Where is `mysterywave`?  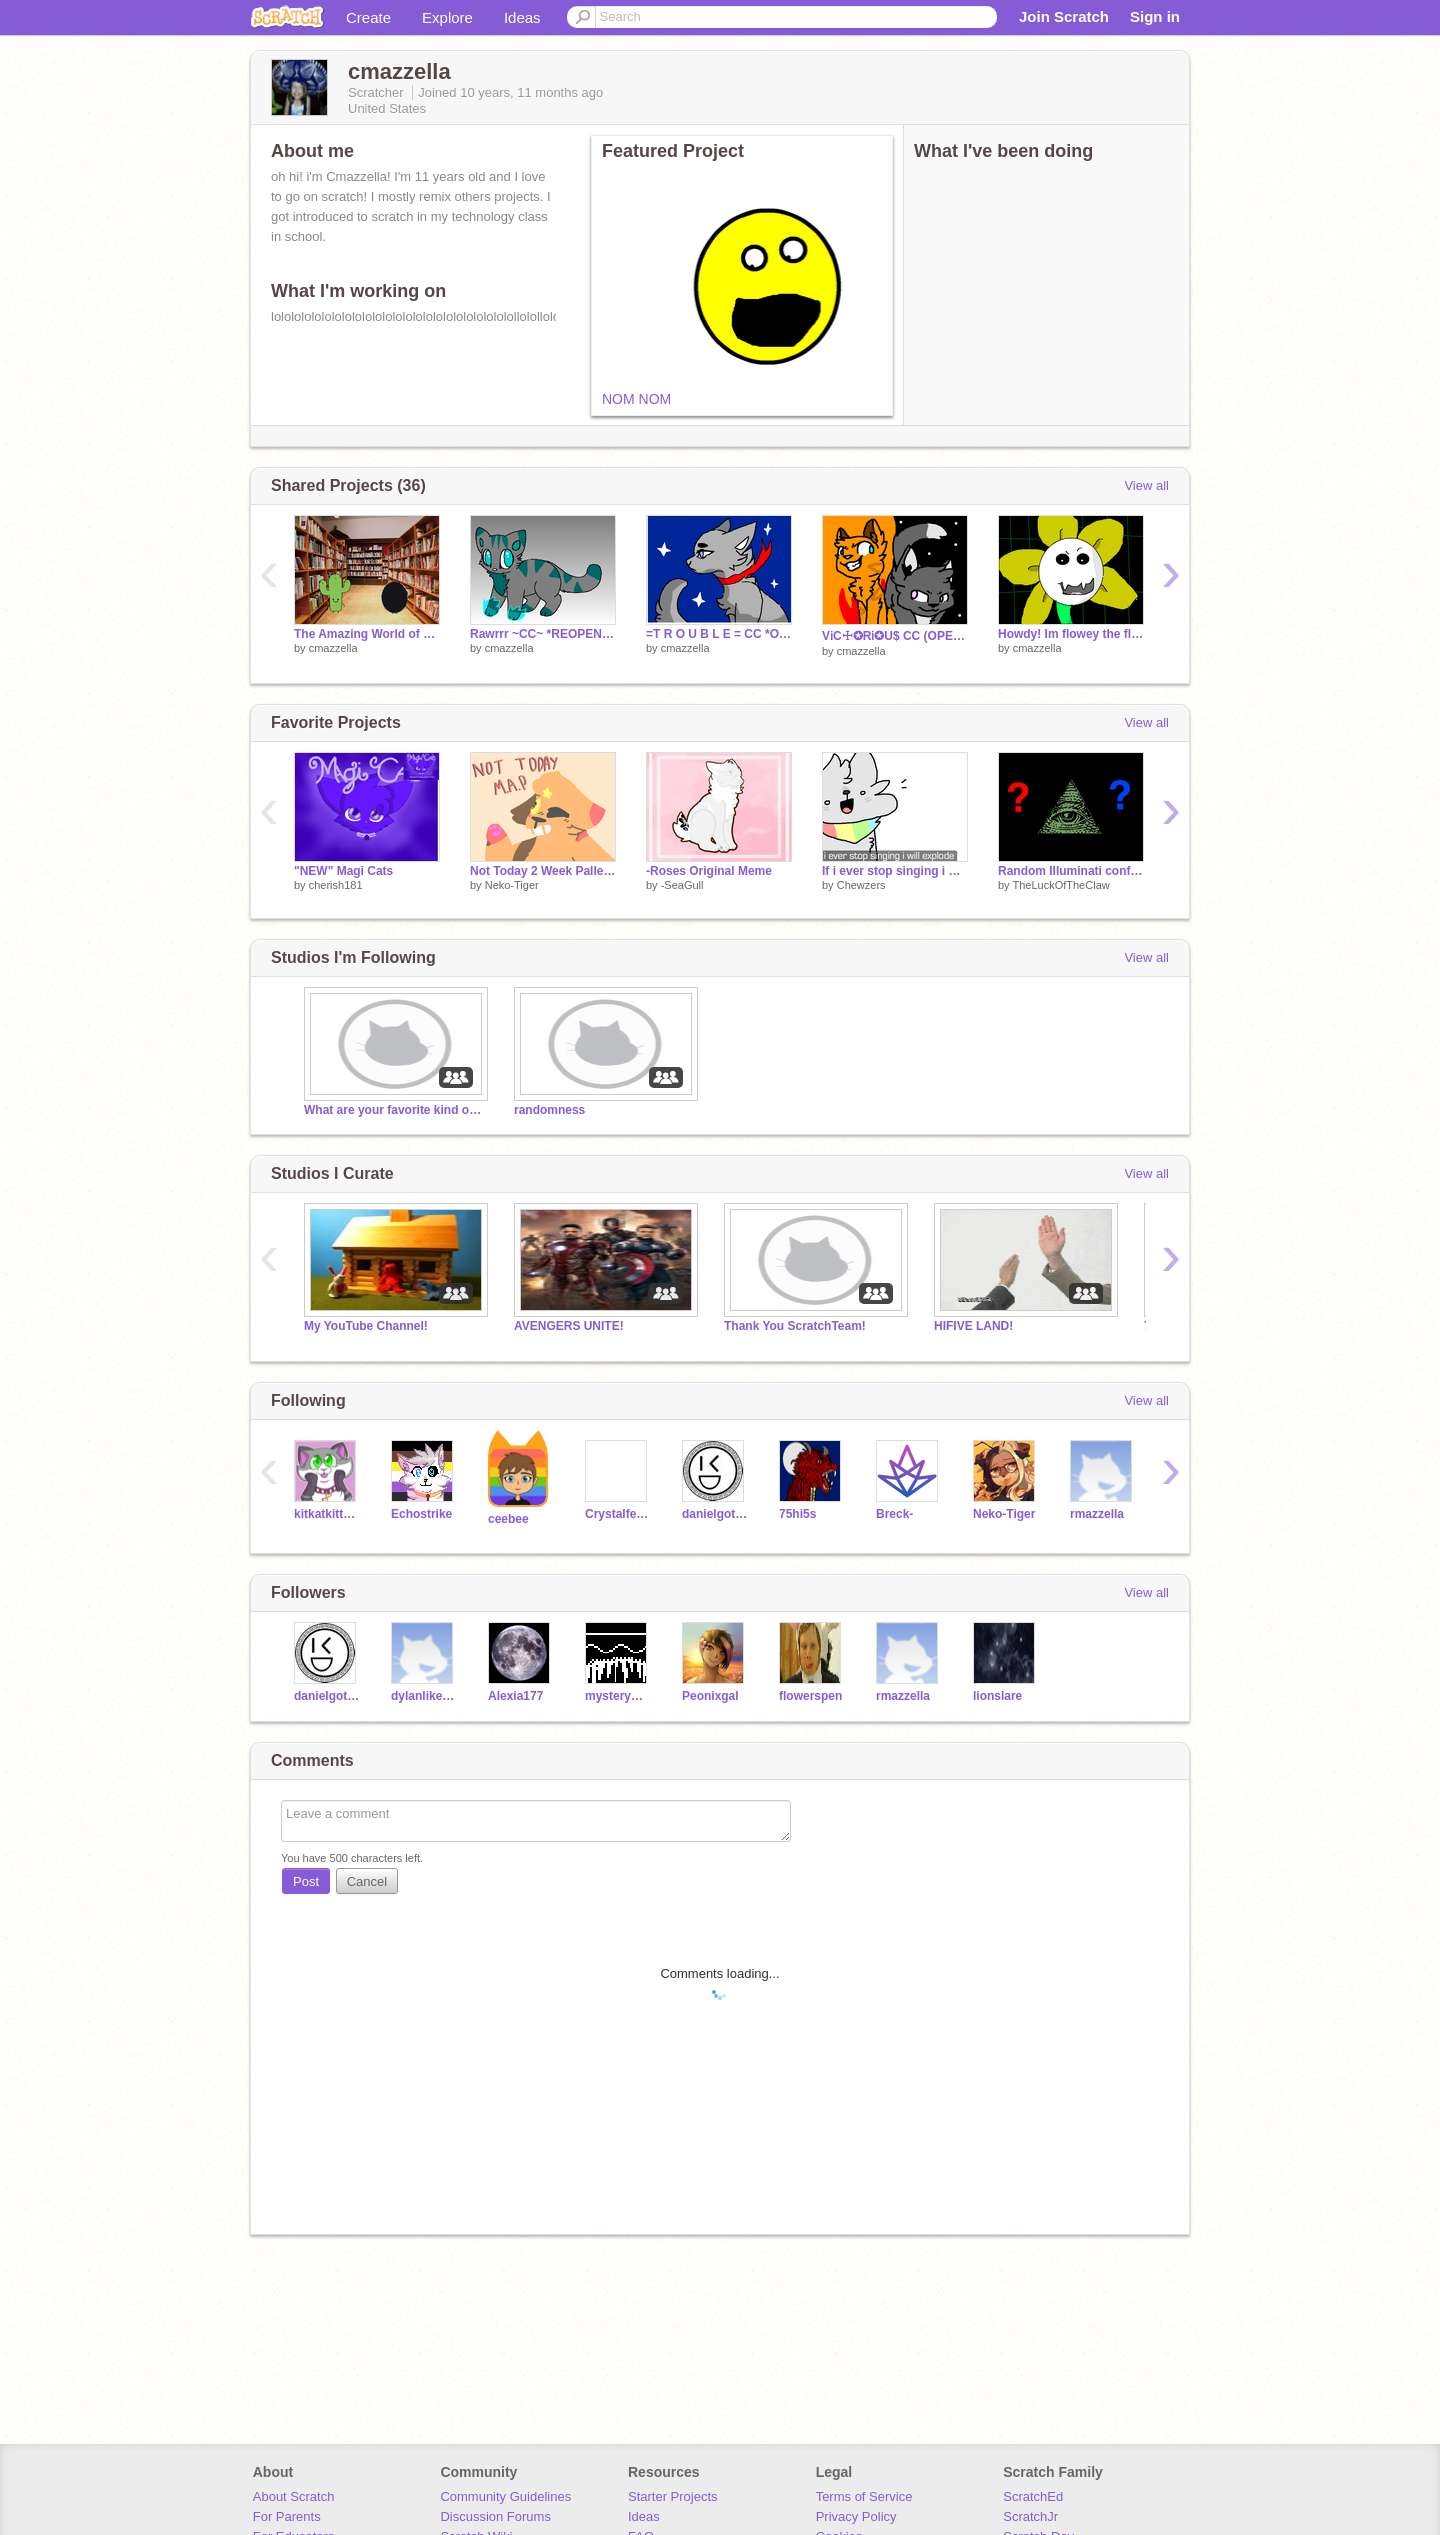 mysterywave is located at coordinates (618, 1696).